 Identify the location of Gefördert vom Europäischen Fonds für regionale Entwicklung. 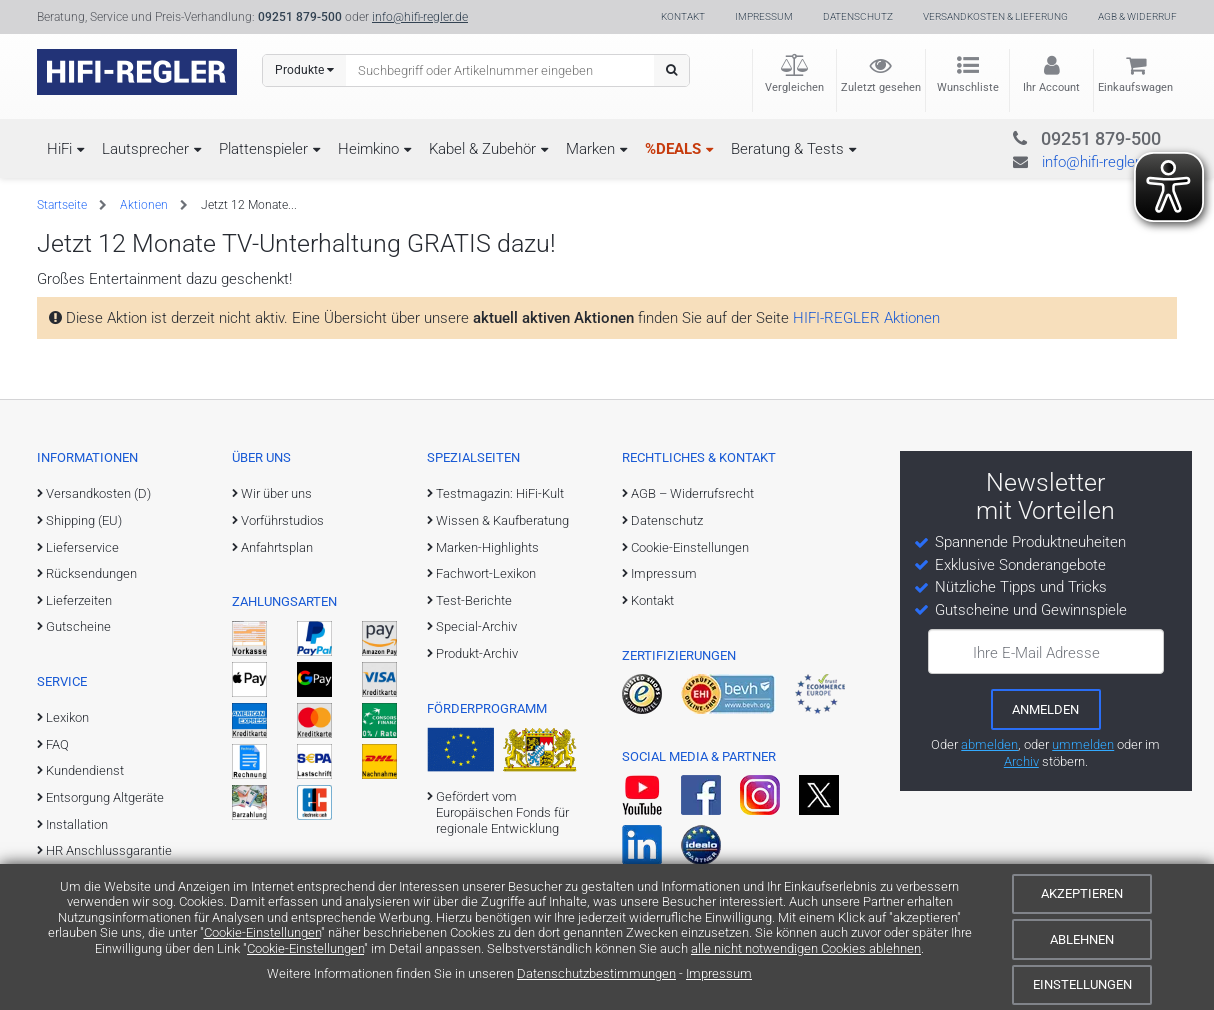
(502, 813).